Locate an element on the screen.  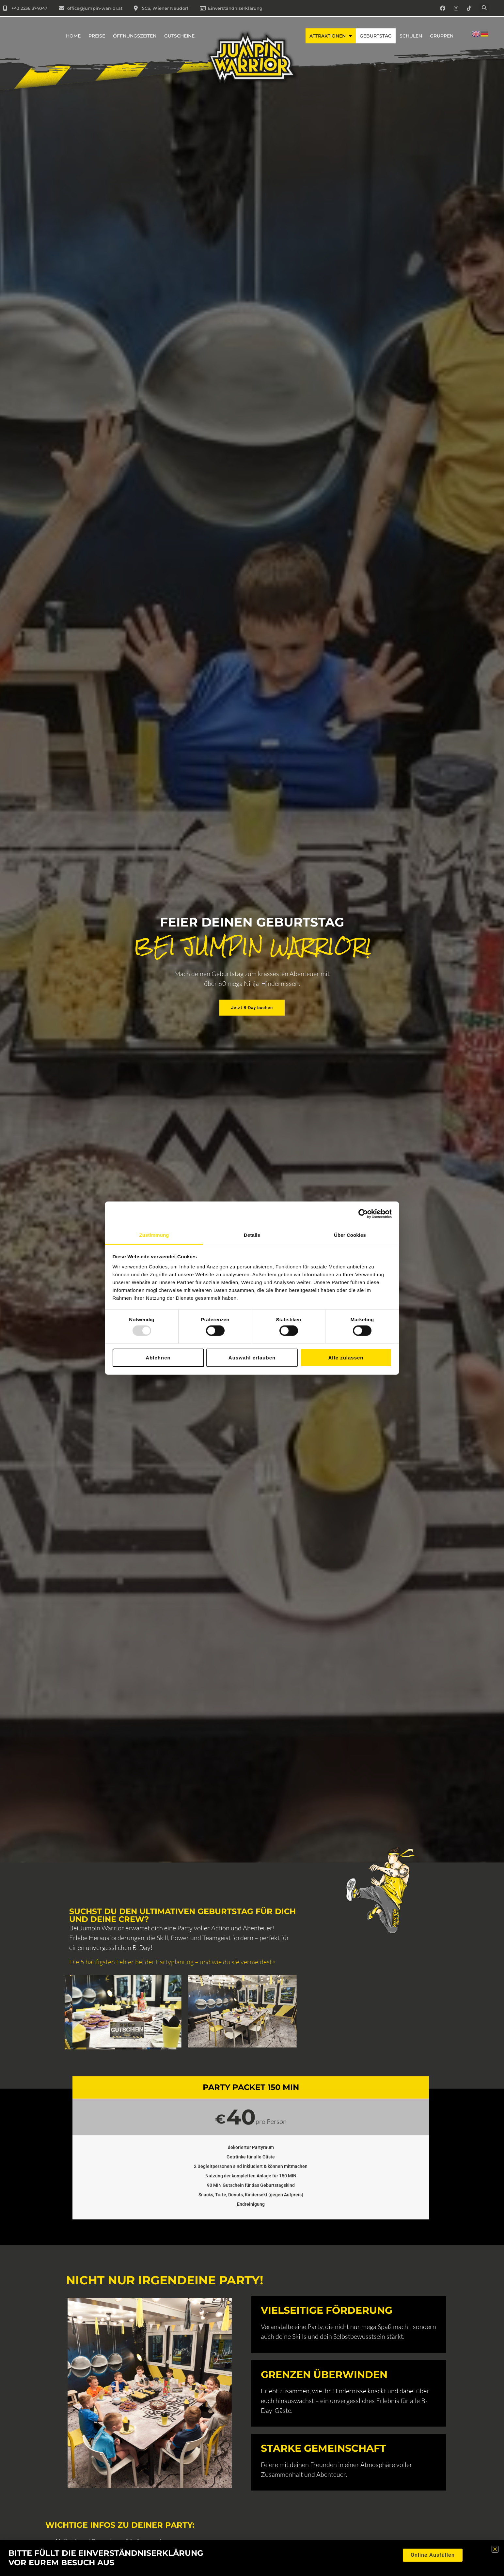
Geburtstag is located at coordinates (376, 36).